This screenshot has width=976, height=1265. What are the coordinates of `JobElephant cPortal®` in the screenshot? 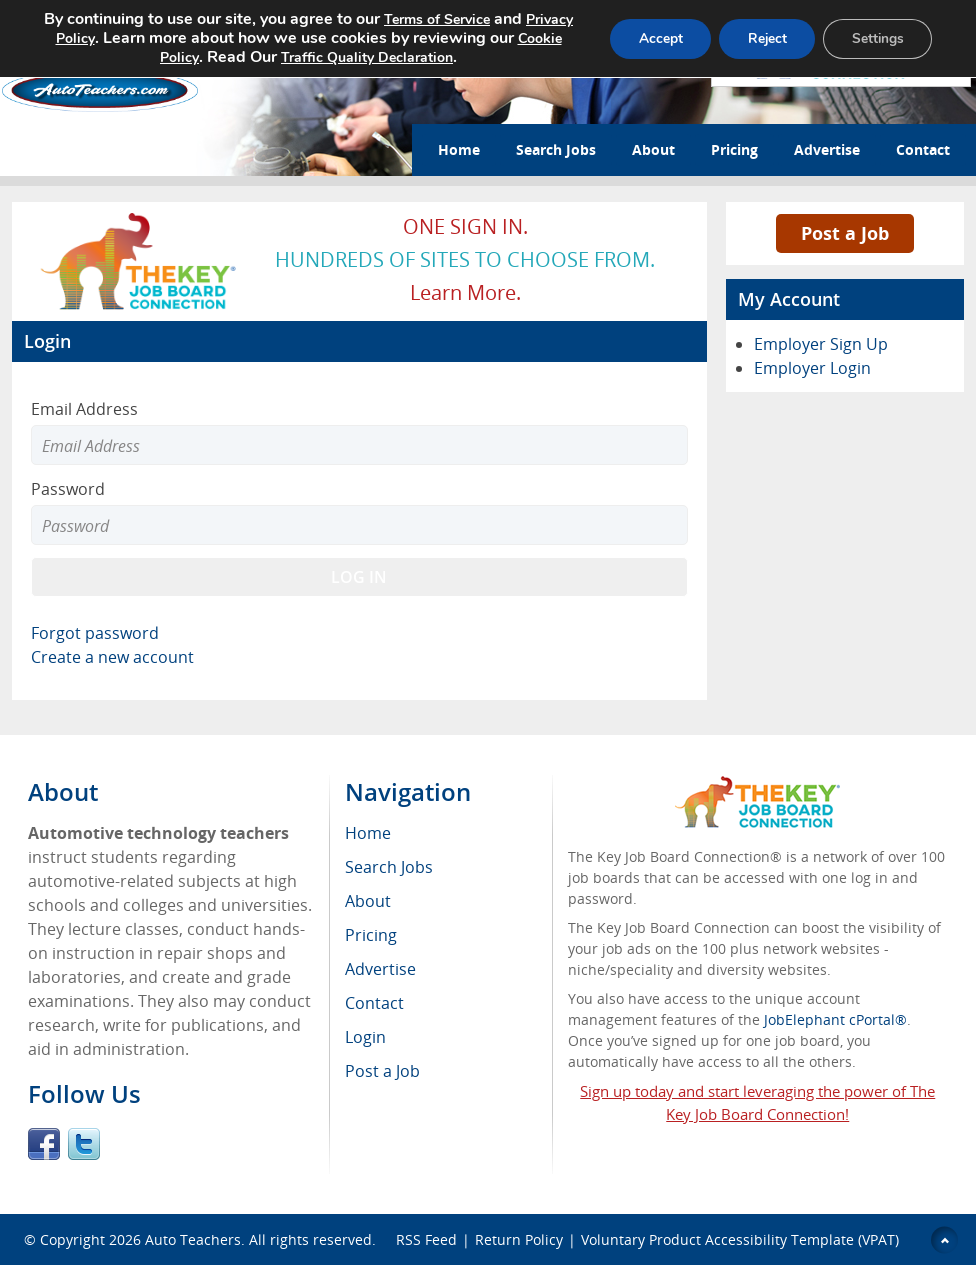 It's located at (835, 1019).